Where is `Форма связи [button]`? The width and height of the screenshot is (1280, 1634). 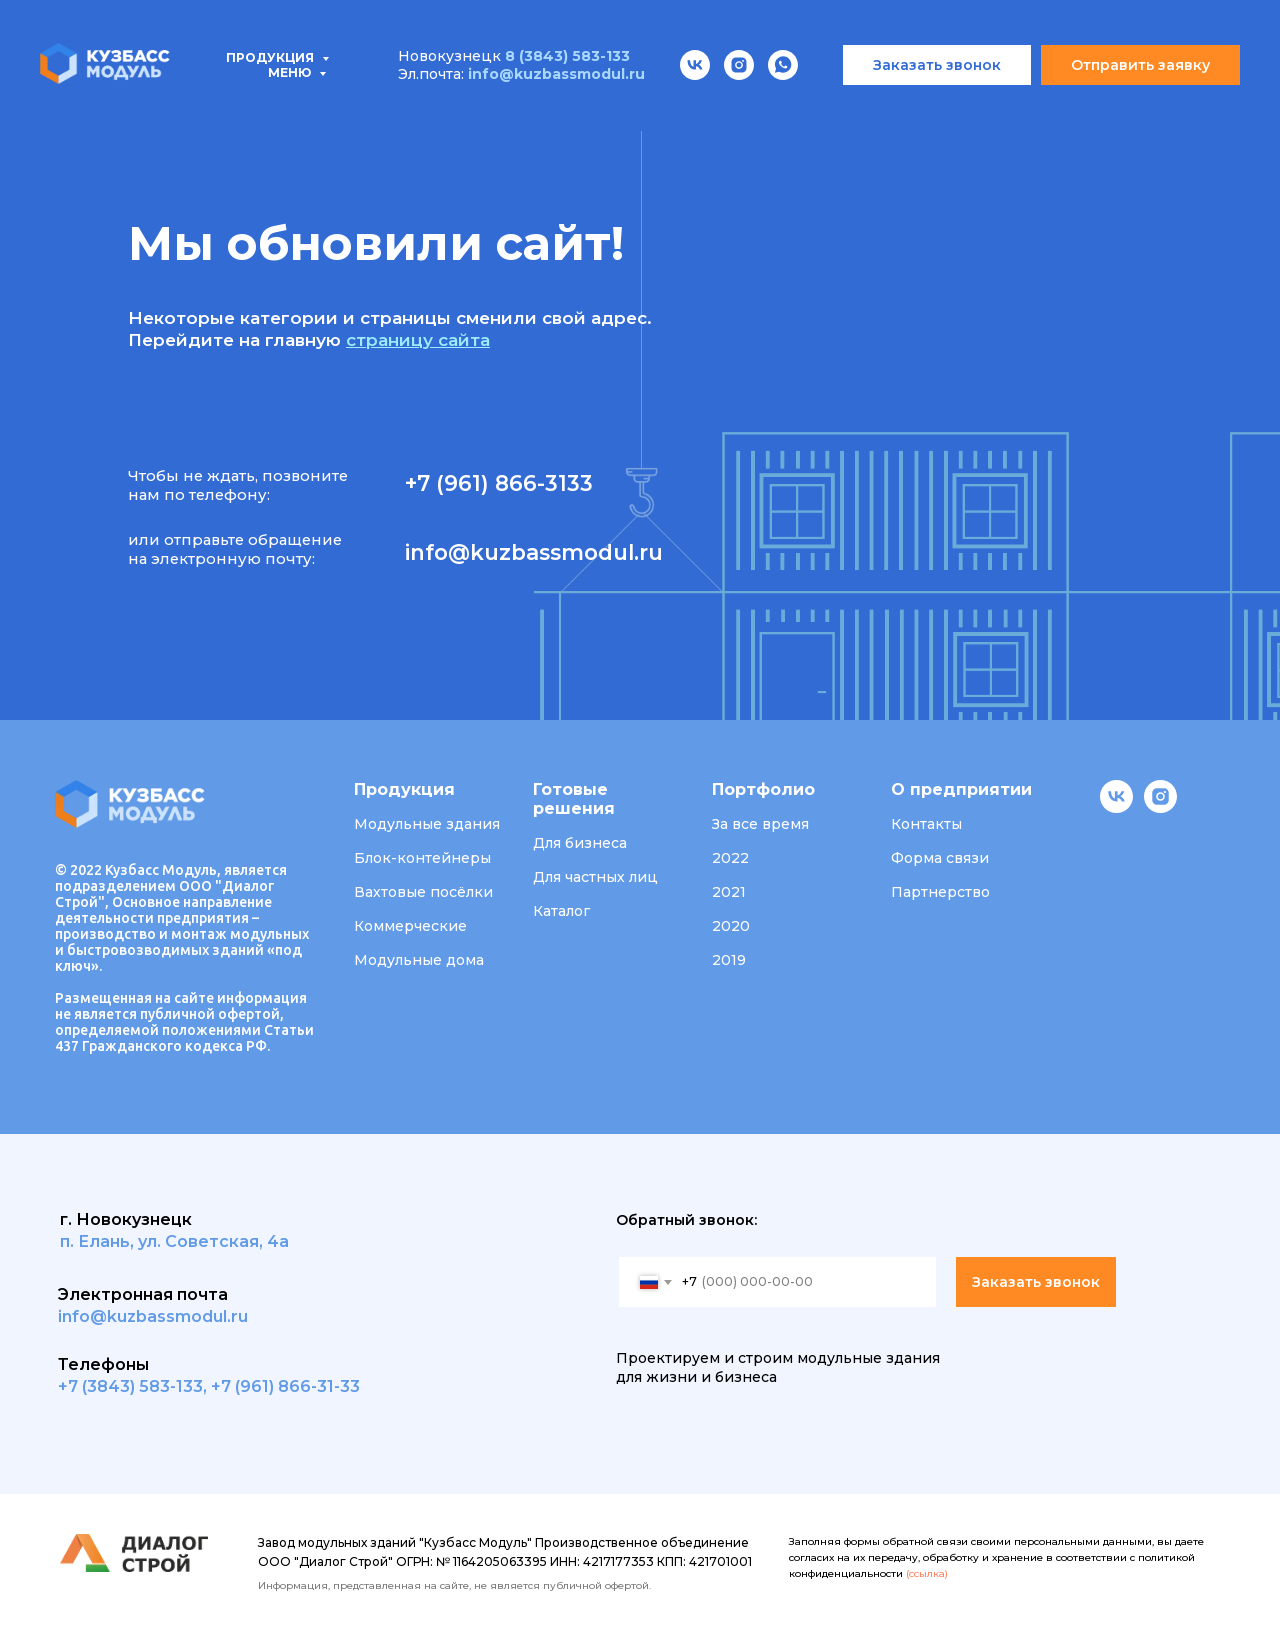
Форма связи [button] is located at coordinates (940, 858).